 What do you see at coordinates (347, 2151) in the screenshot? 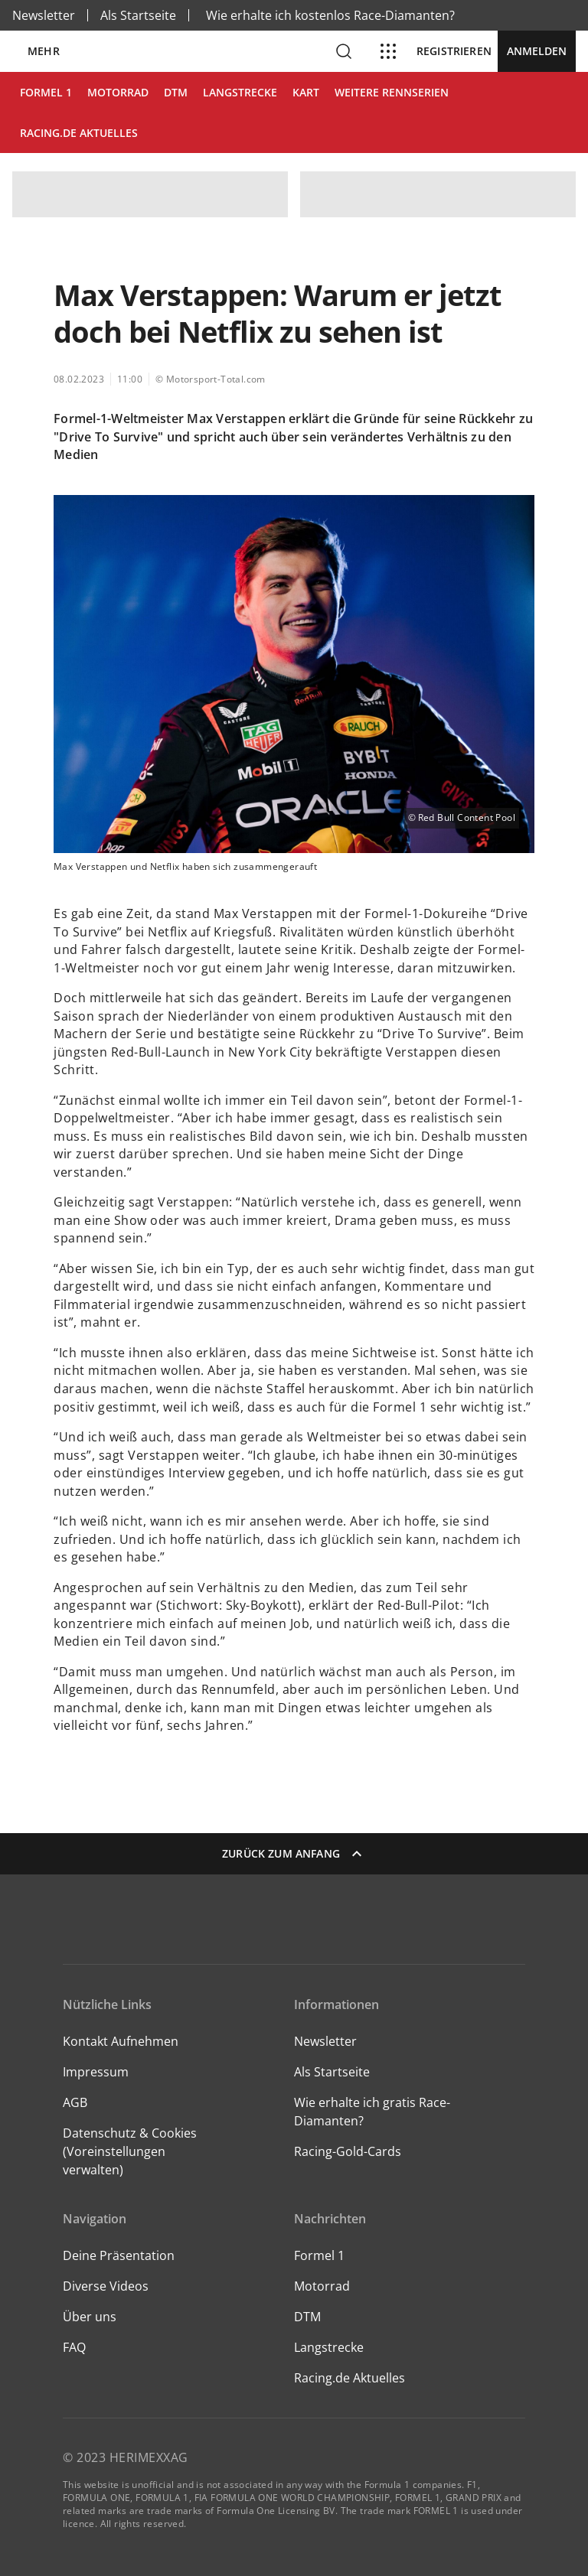
I see `Racing-Gold-Cards` at bounding box center [347, 2151].